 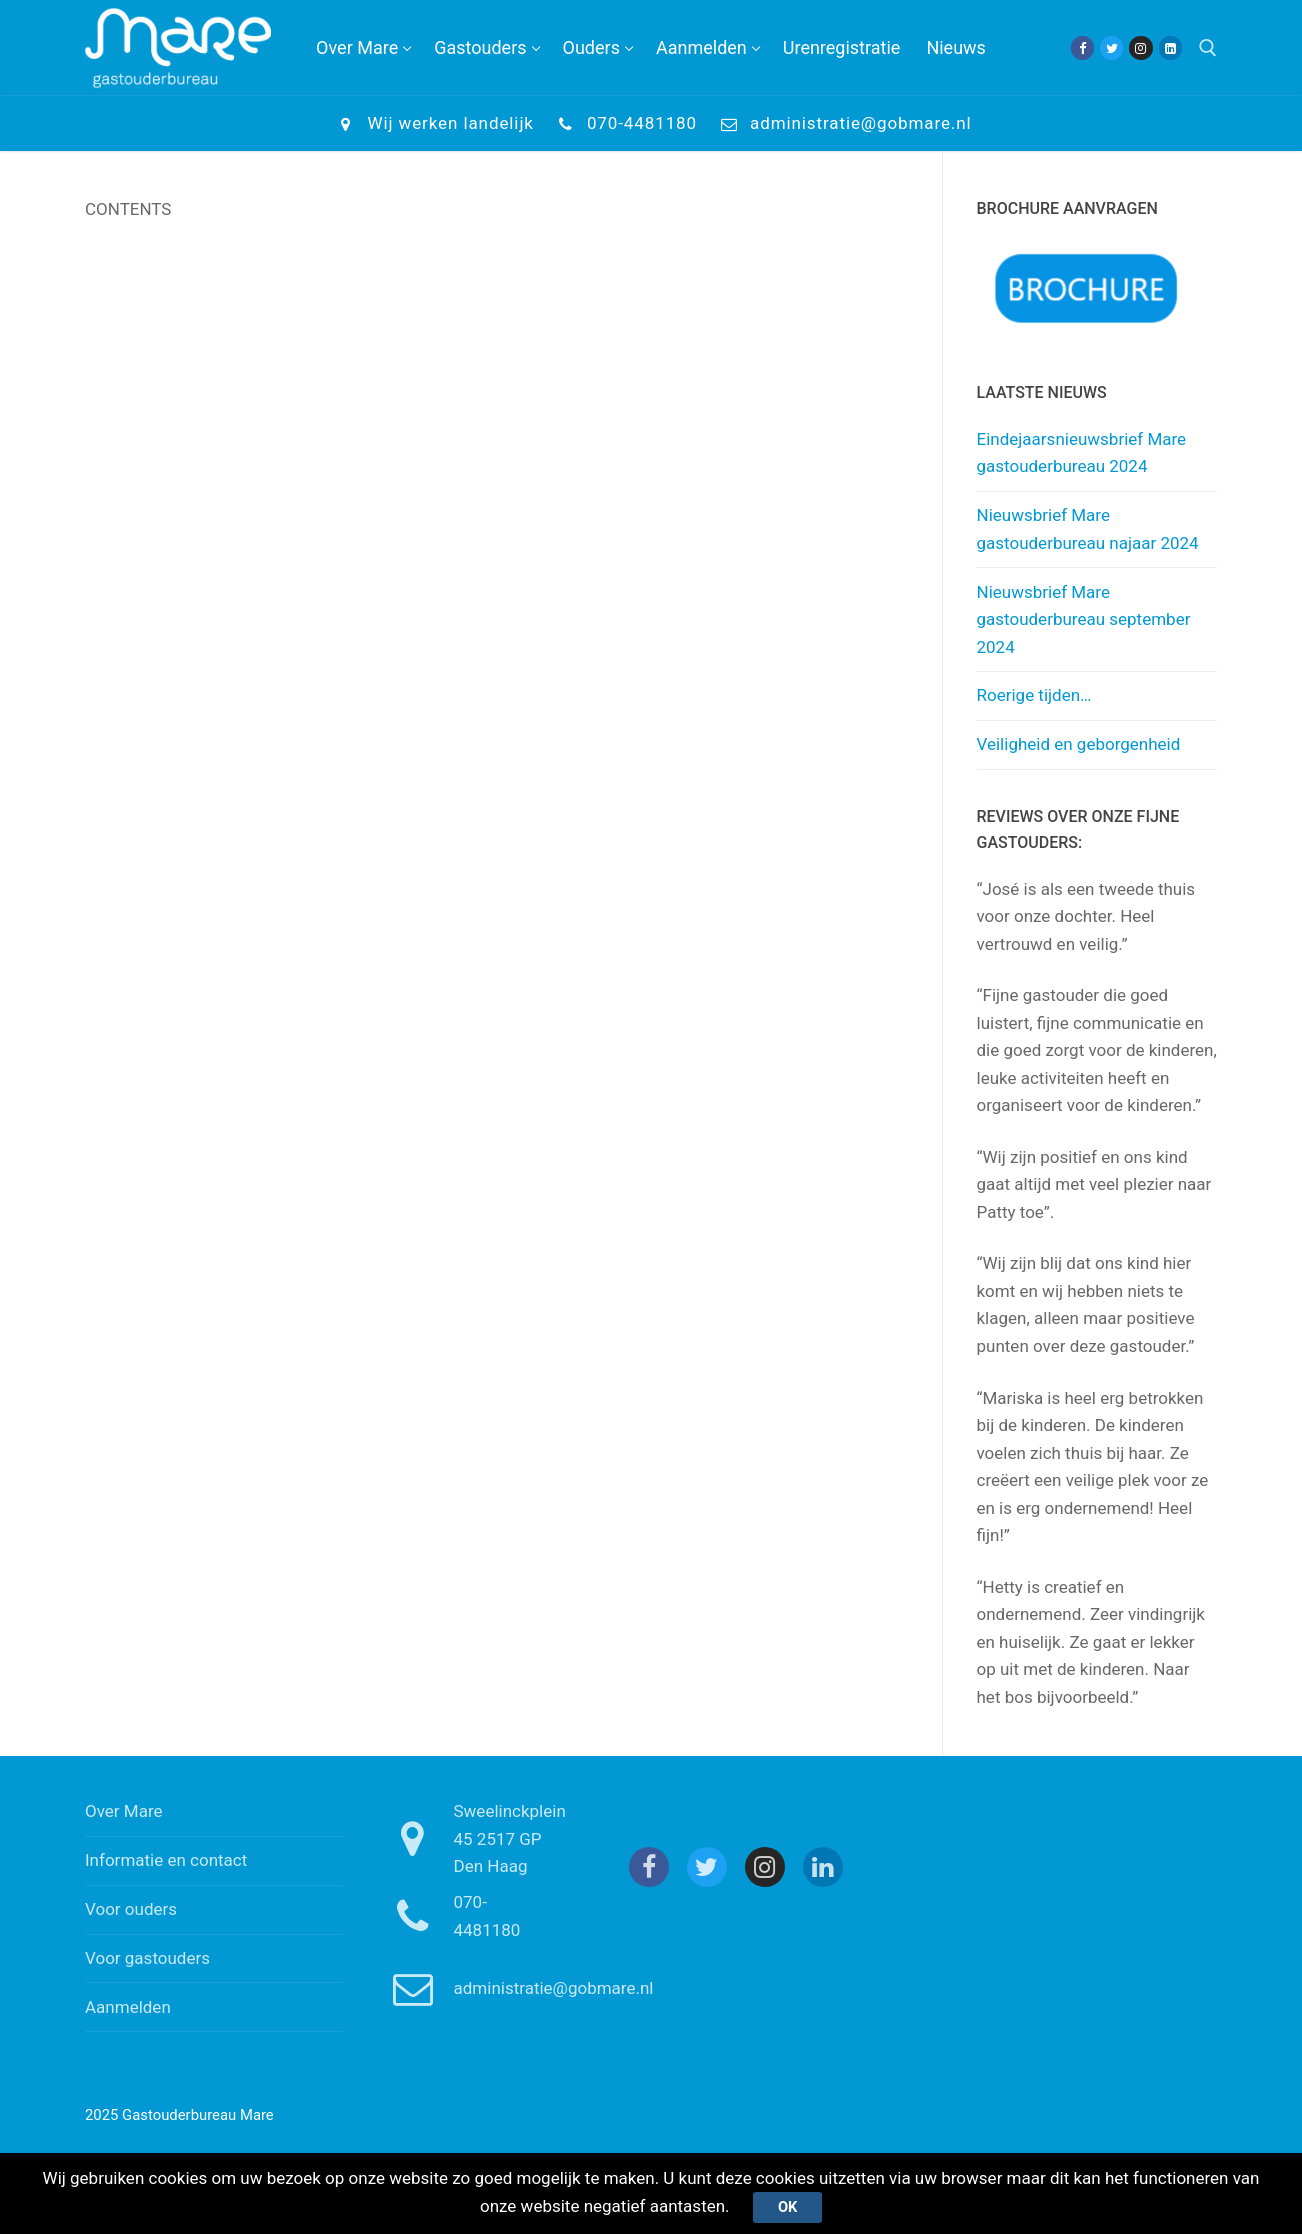 I want to click on Nieuwsbrief Mare gastouderbureau september 2024, so click(x=1084, y=619).